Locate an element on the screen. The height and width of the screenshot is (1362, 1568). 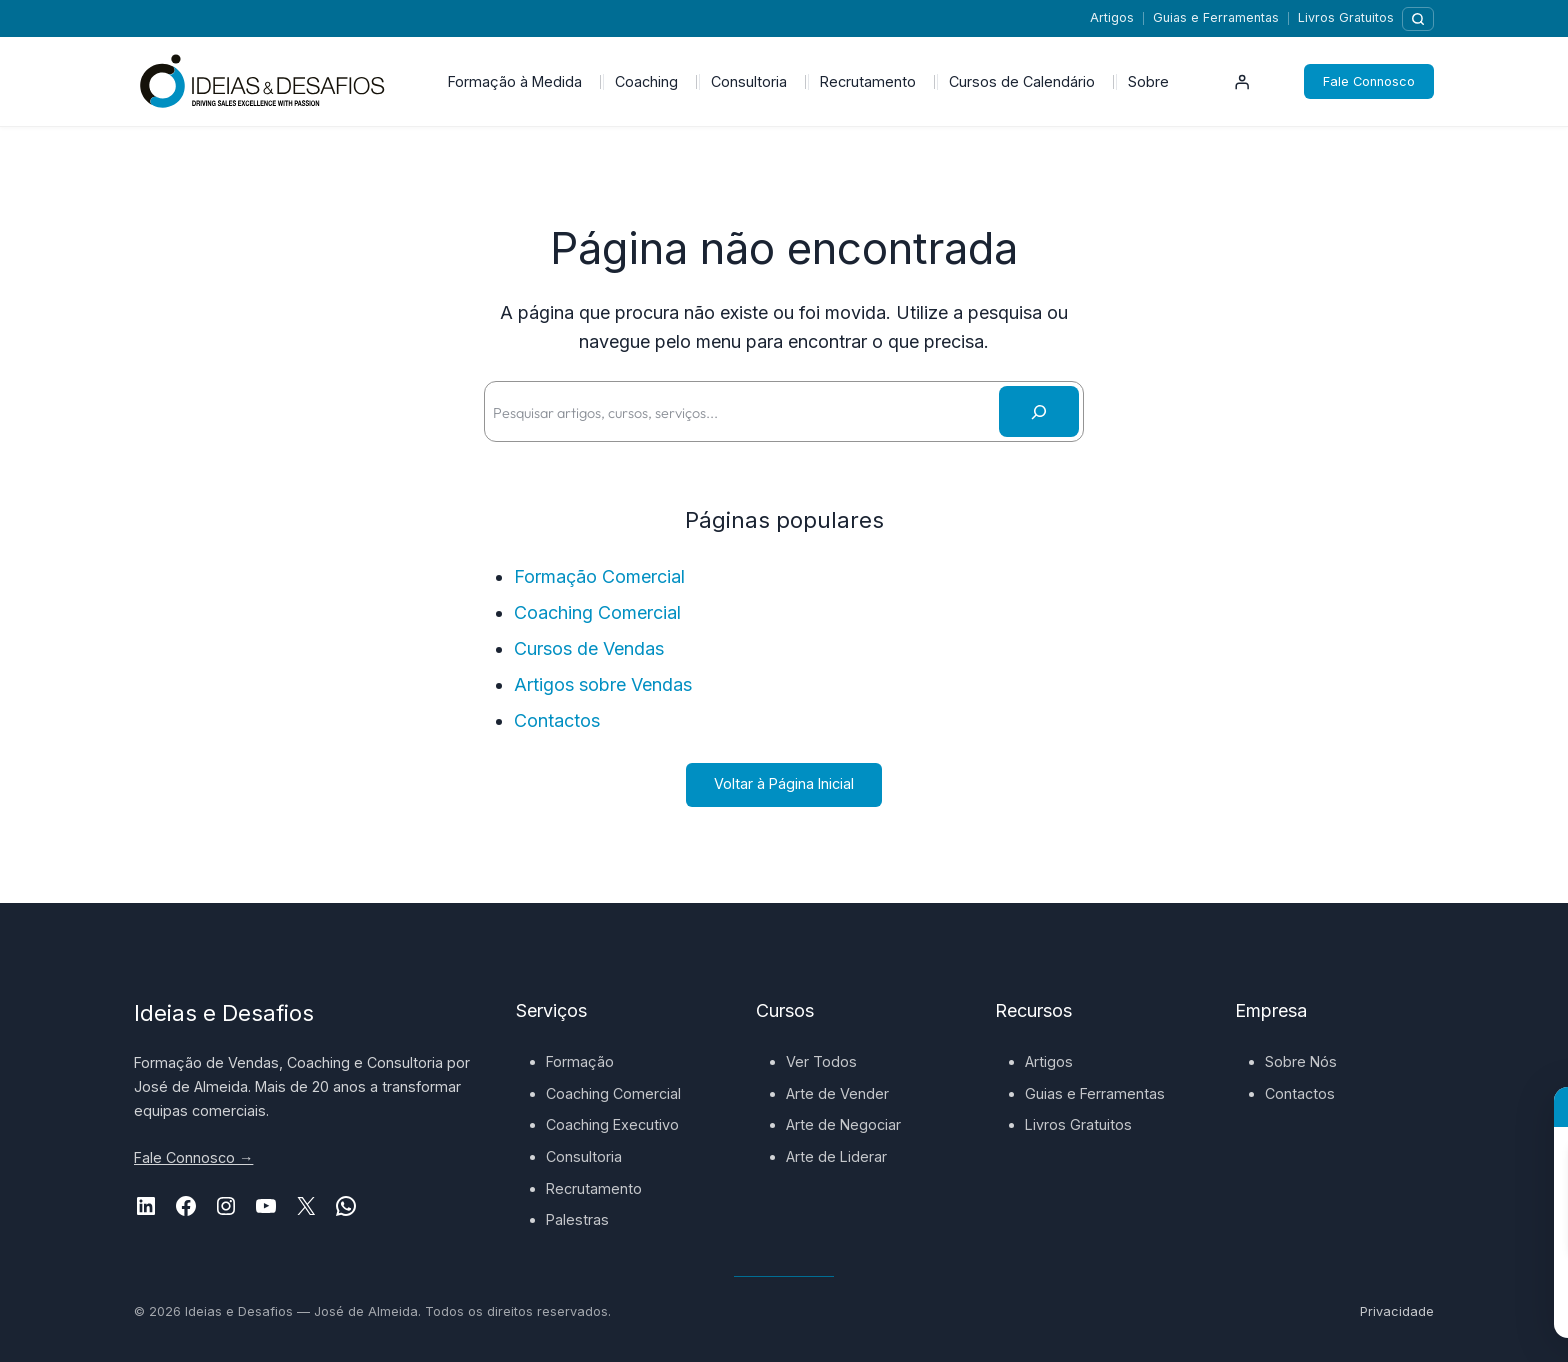
Sobre Nós is located at coordinates (1301, 1061).